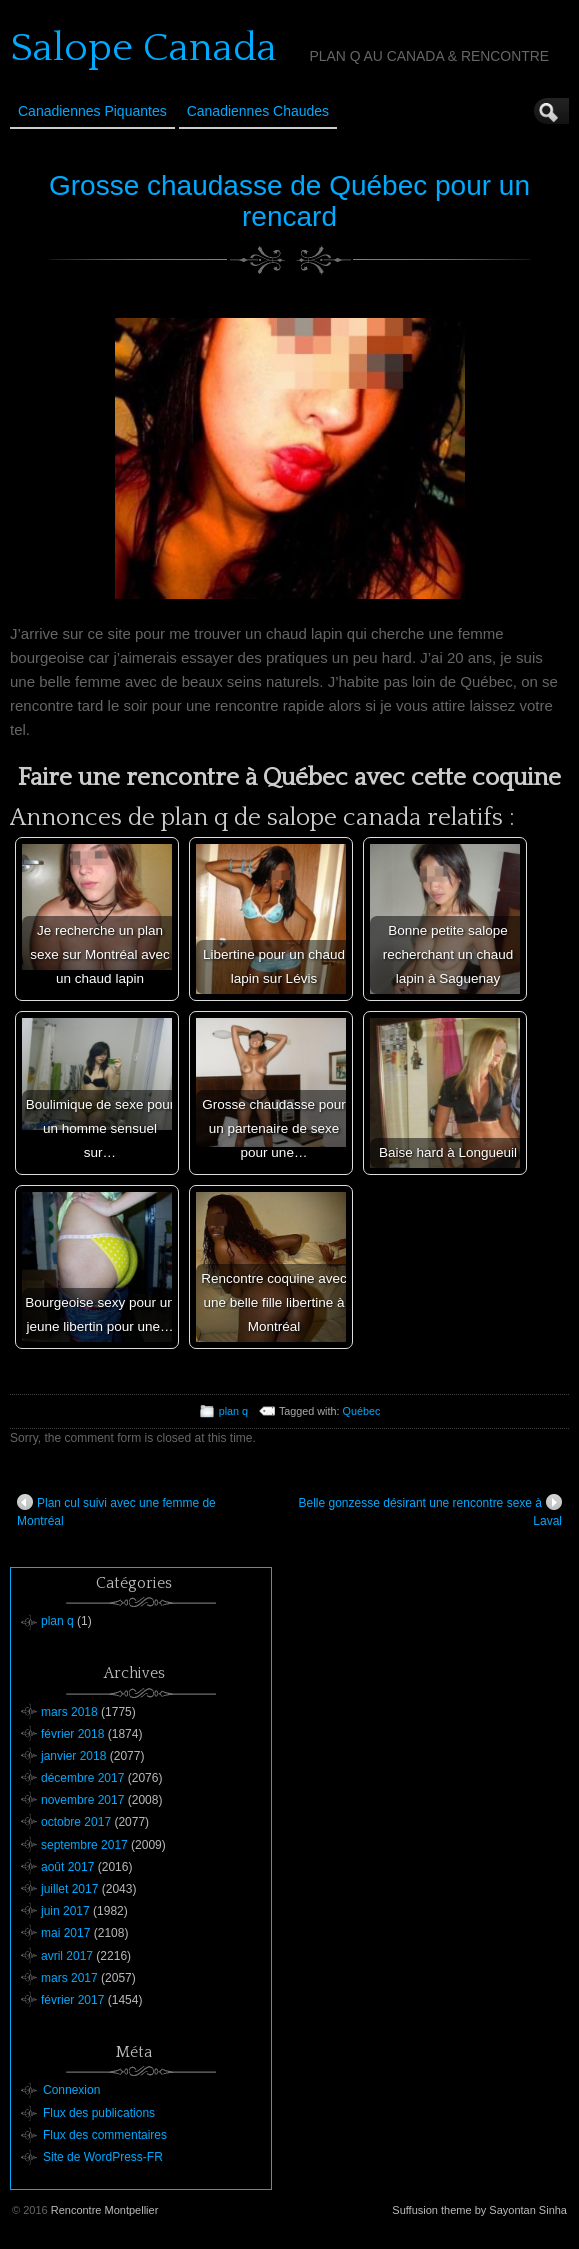 This screenshot has width=579, height=2249. What do you see at coordinates (103, 2157) in the screenshot?
I see `Site de WordPress-FR` at bounding box center [103, 2157].